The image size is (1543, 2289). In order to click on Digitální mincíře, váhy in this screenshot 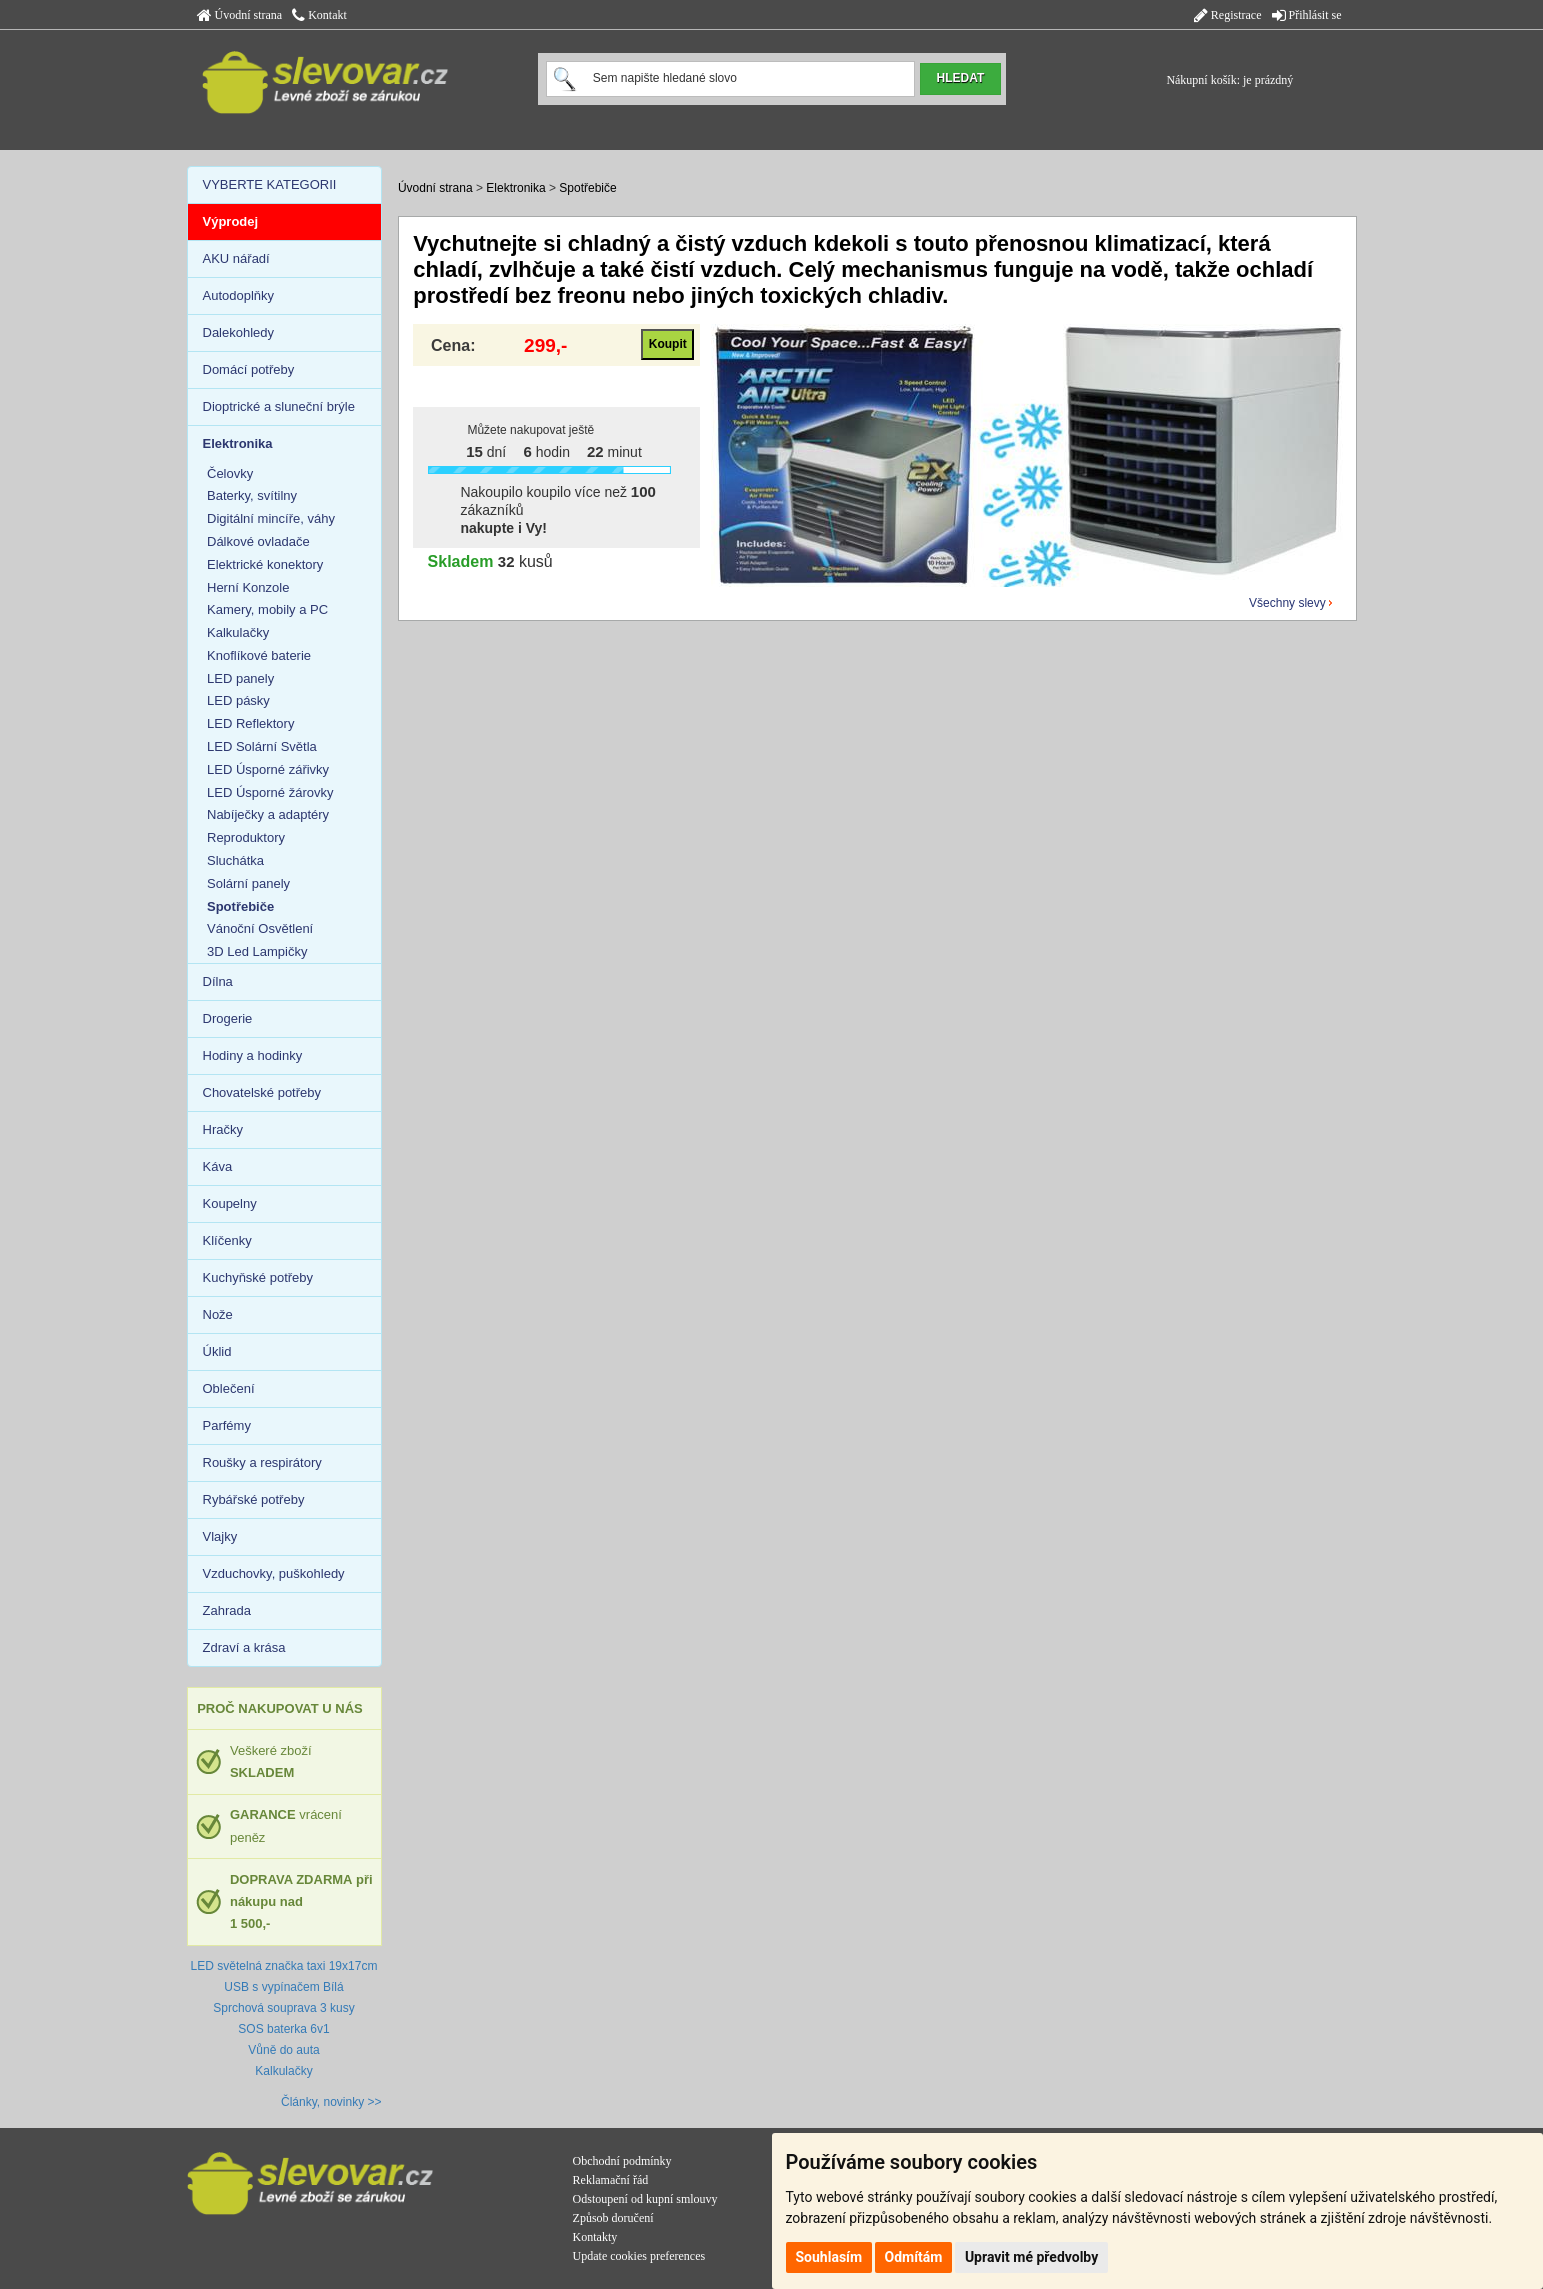, I will do `click(271, 518)`.